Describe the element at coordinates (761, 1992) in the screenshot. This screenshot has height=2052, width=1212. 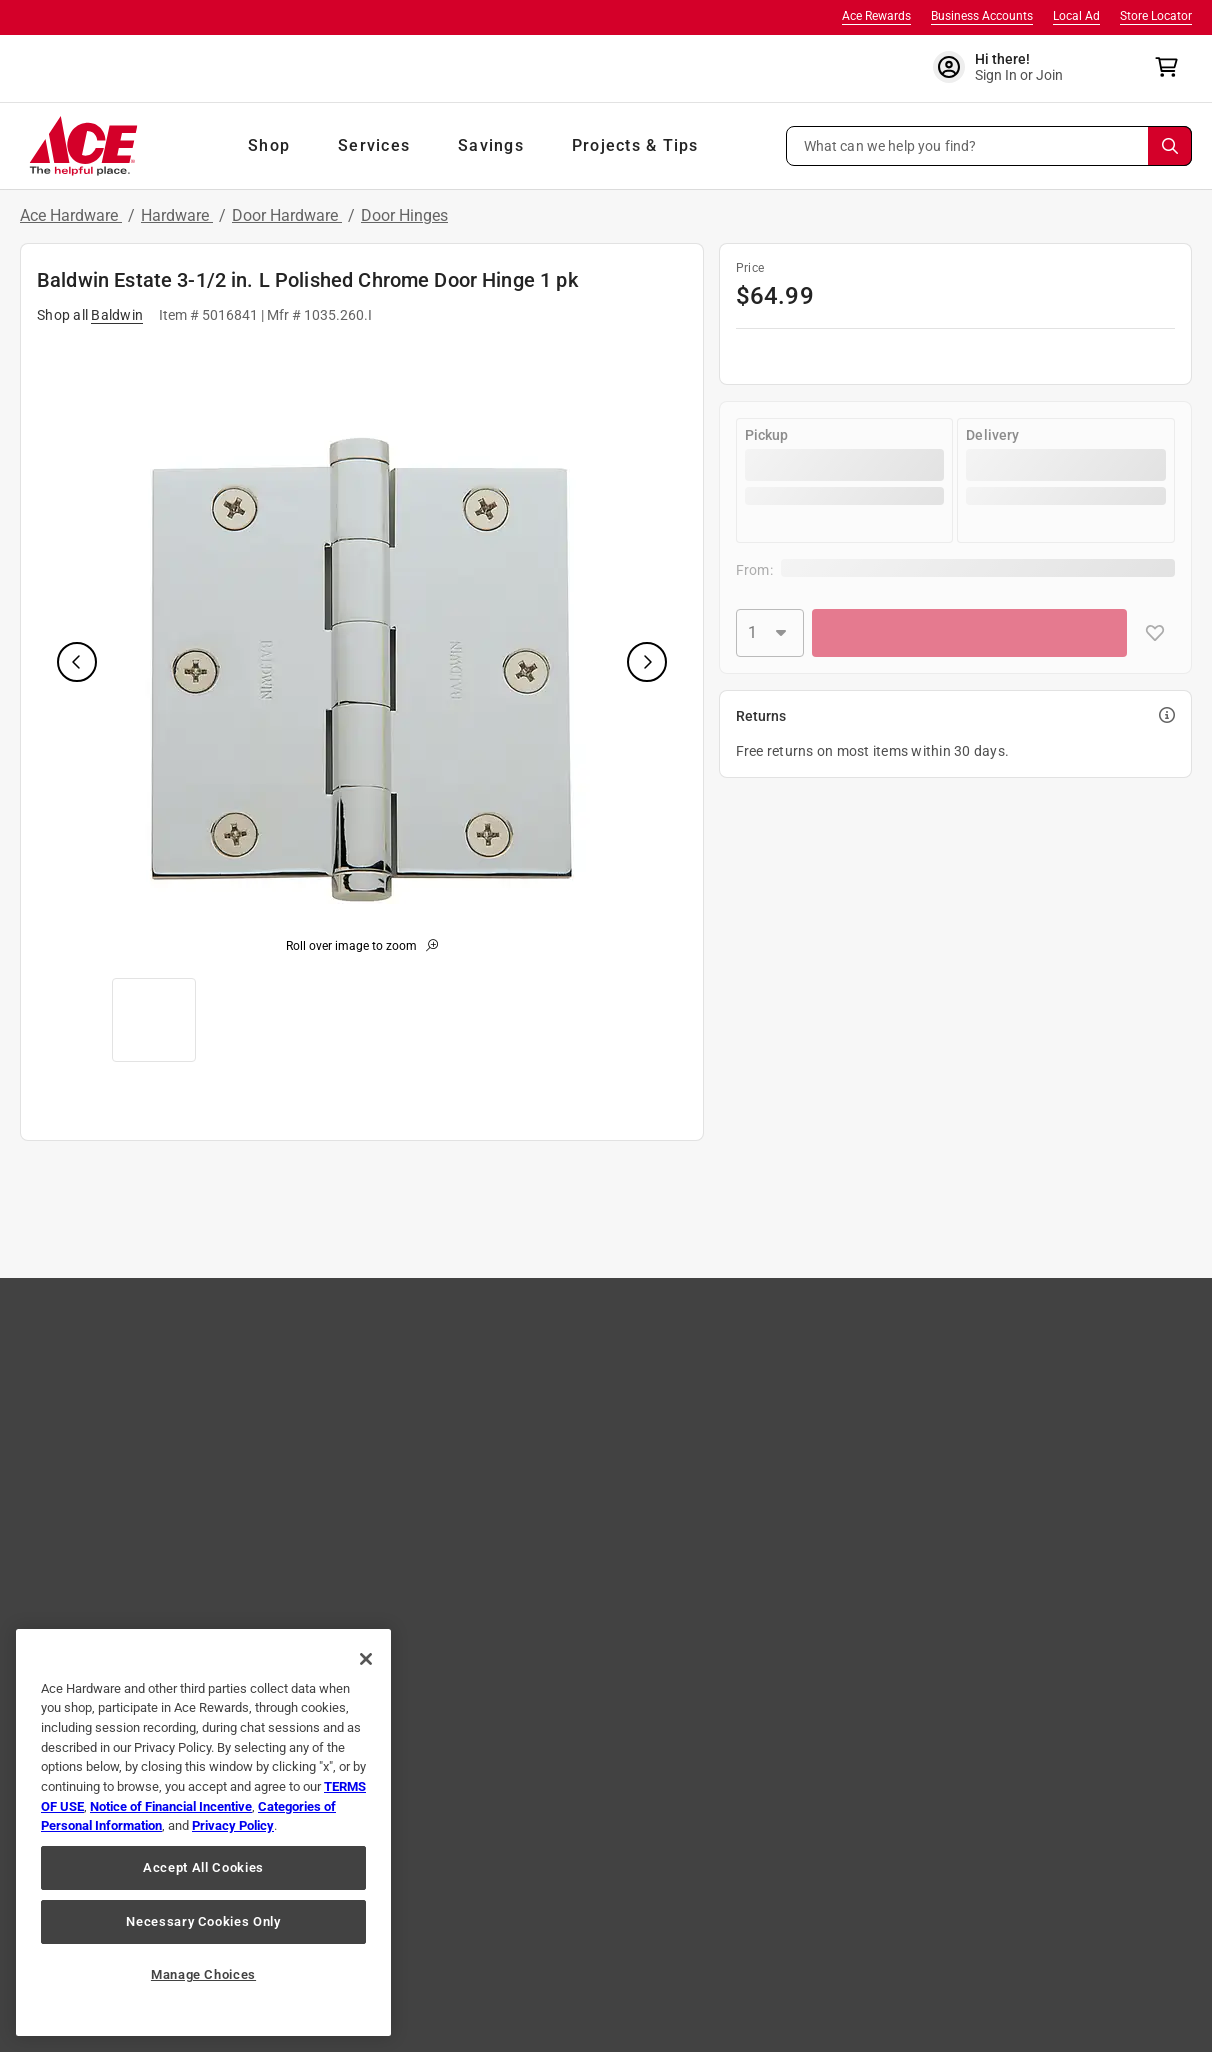
I see `1-888-827-4223` at that location.